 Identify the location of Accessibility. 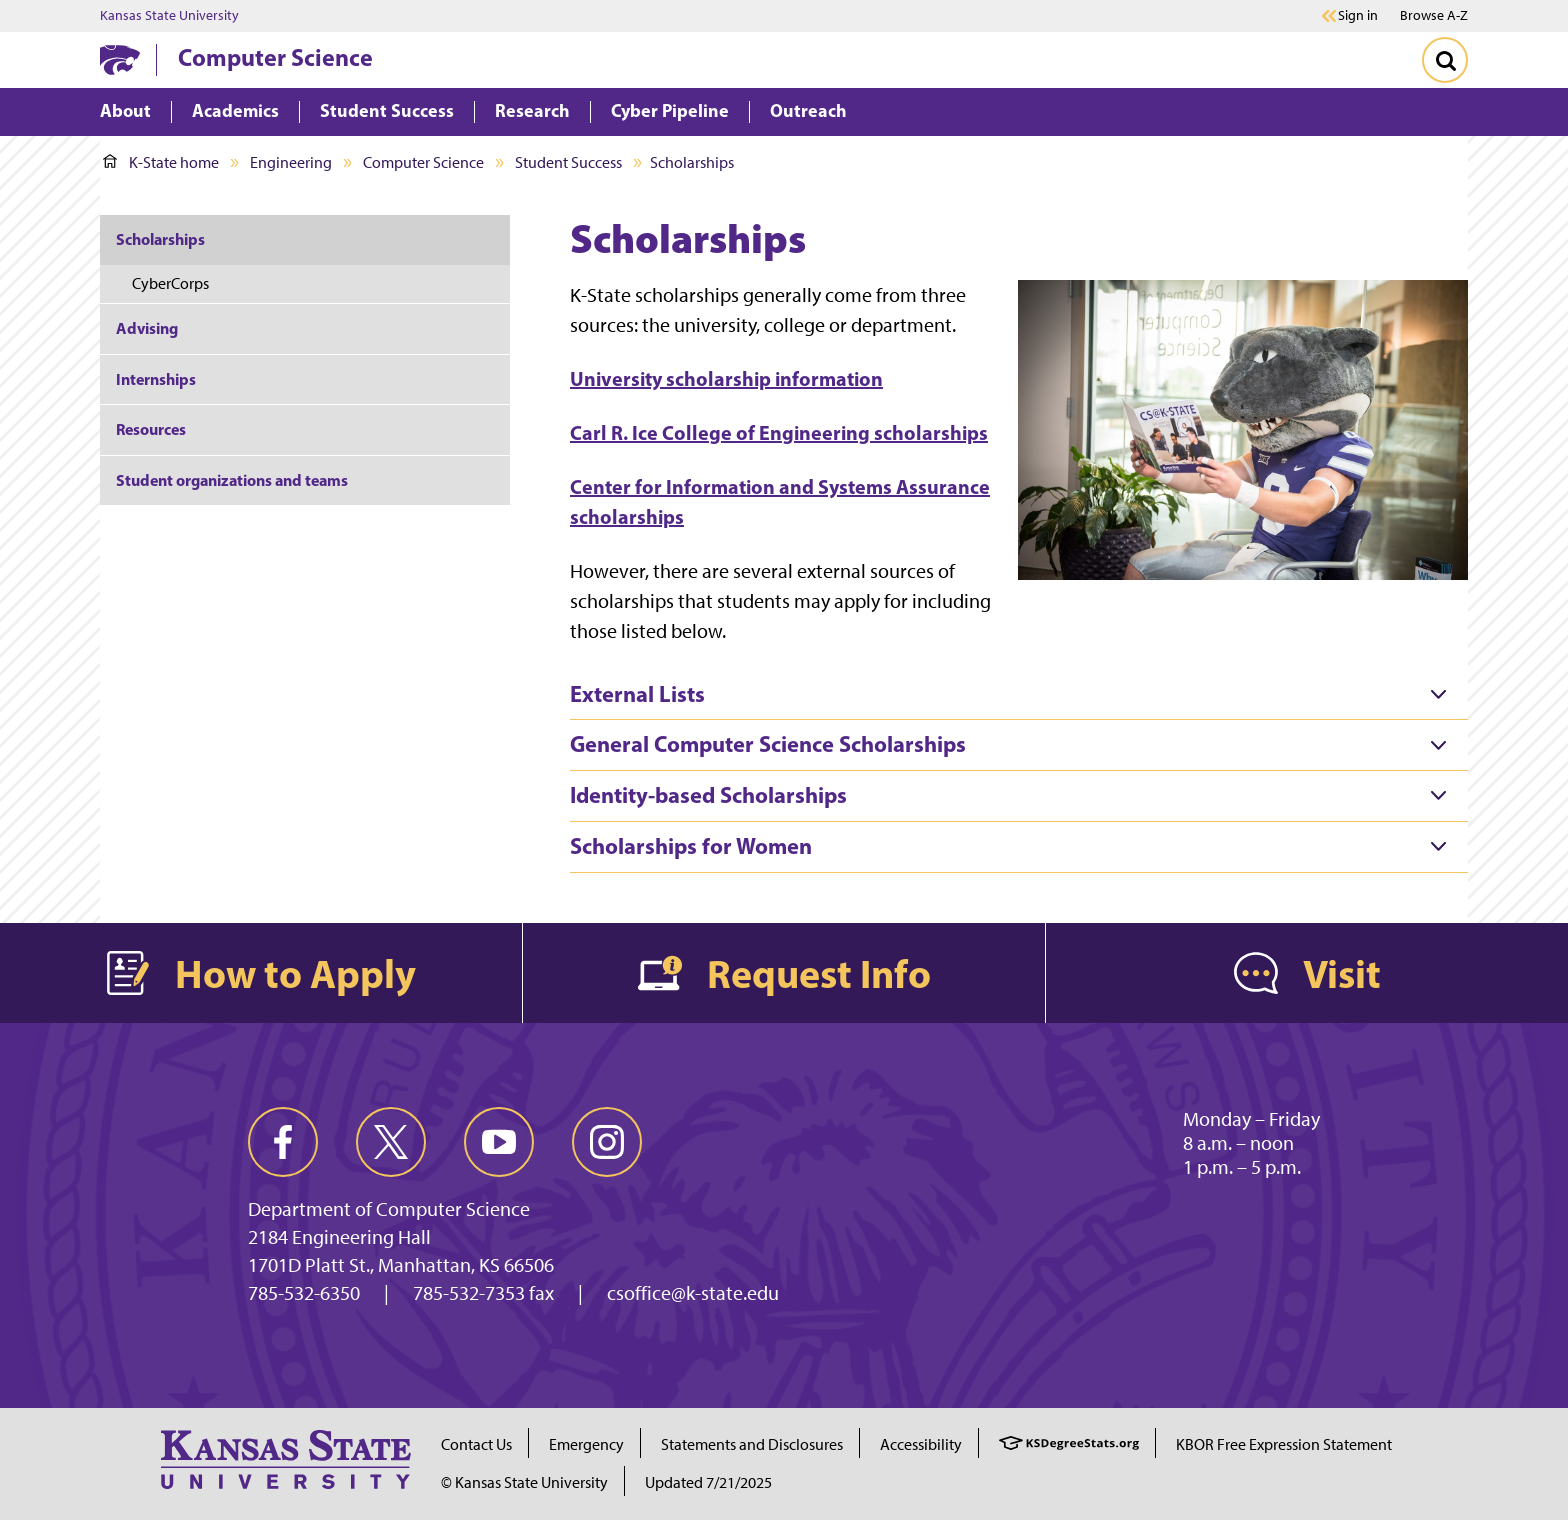
(921, 1444).